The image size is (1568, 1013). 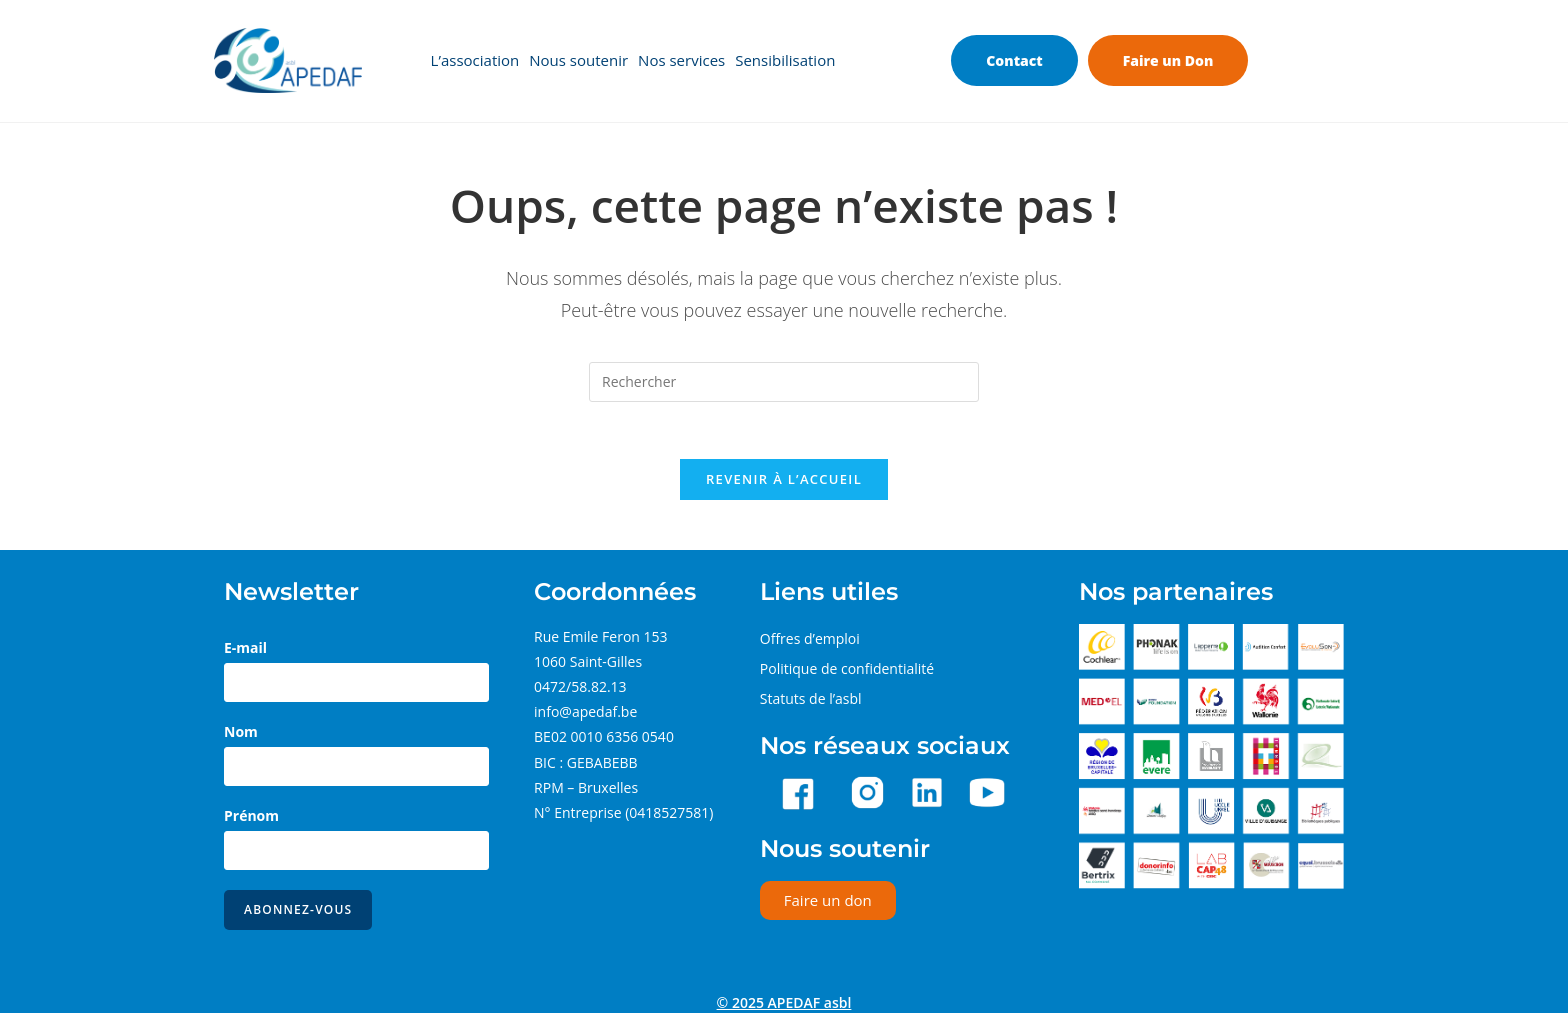 I want to click on Nos services, so click(x=681, y=60).